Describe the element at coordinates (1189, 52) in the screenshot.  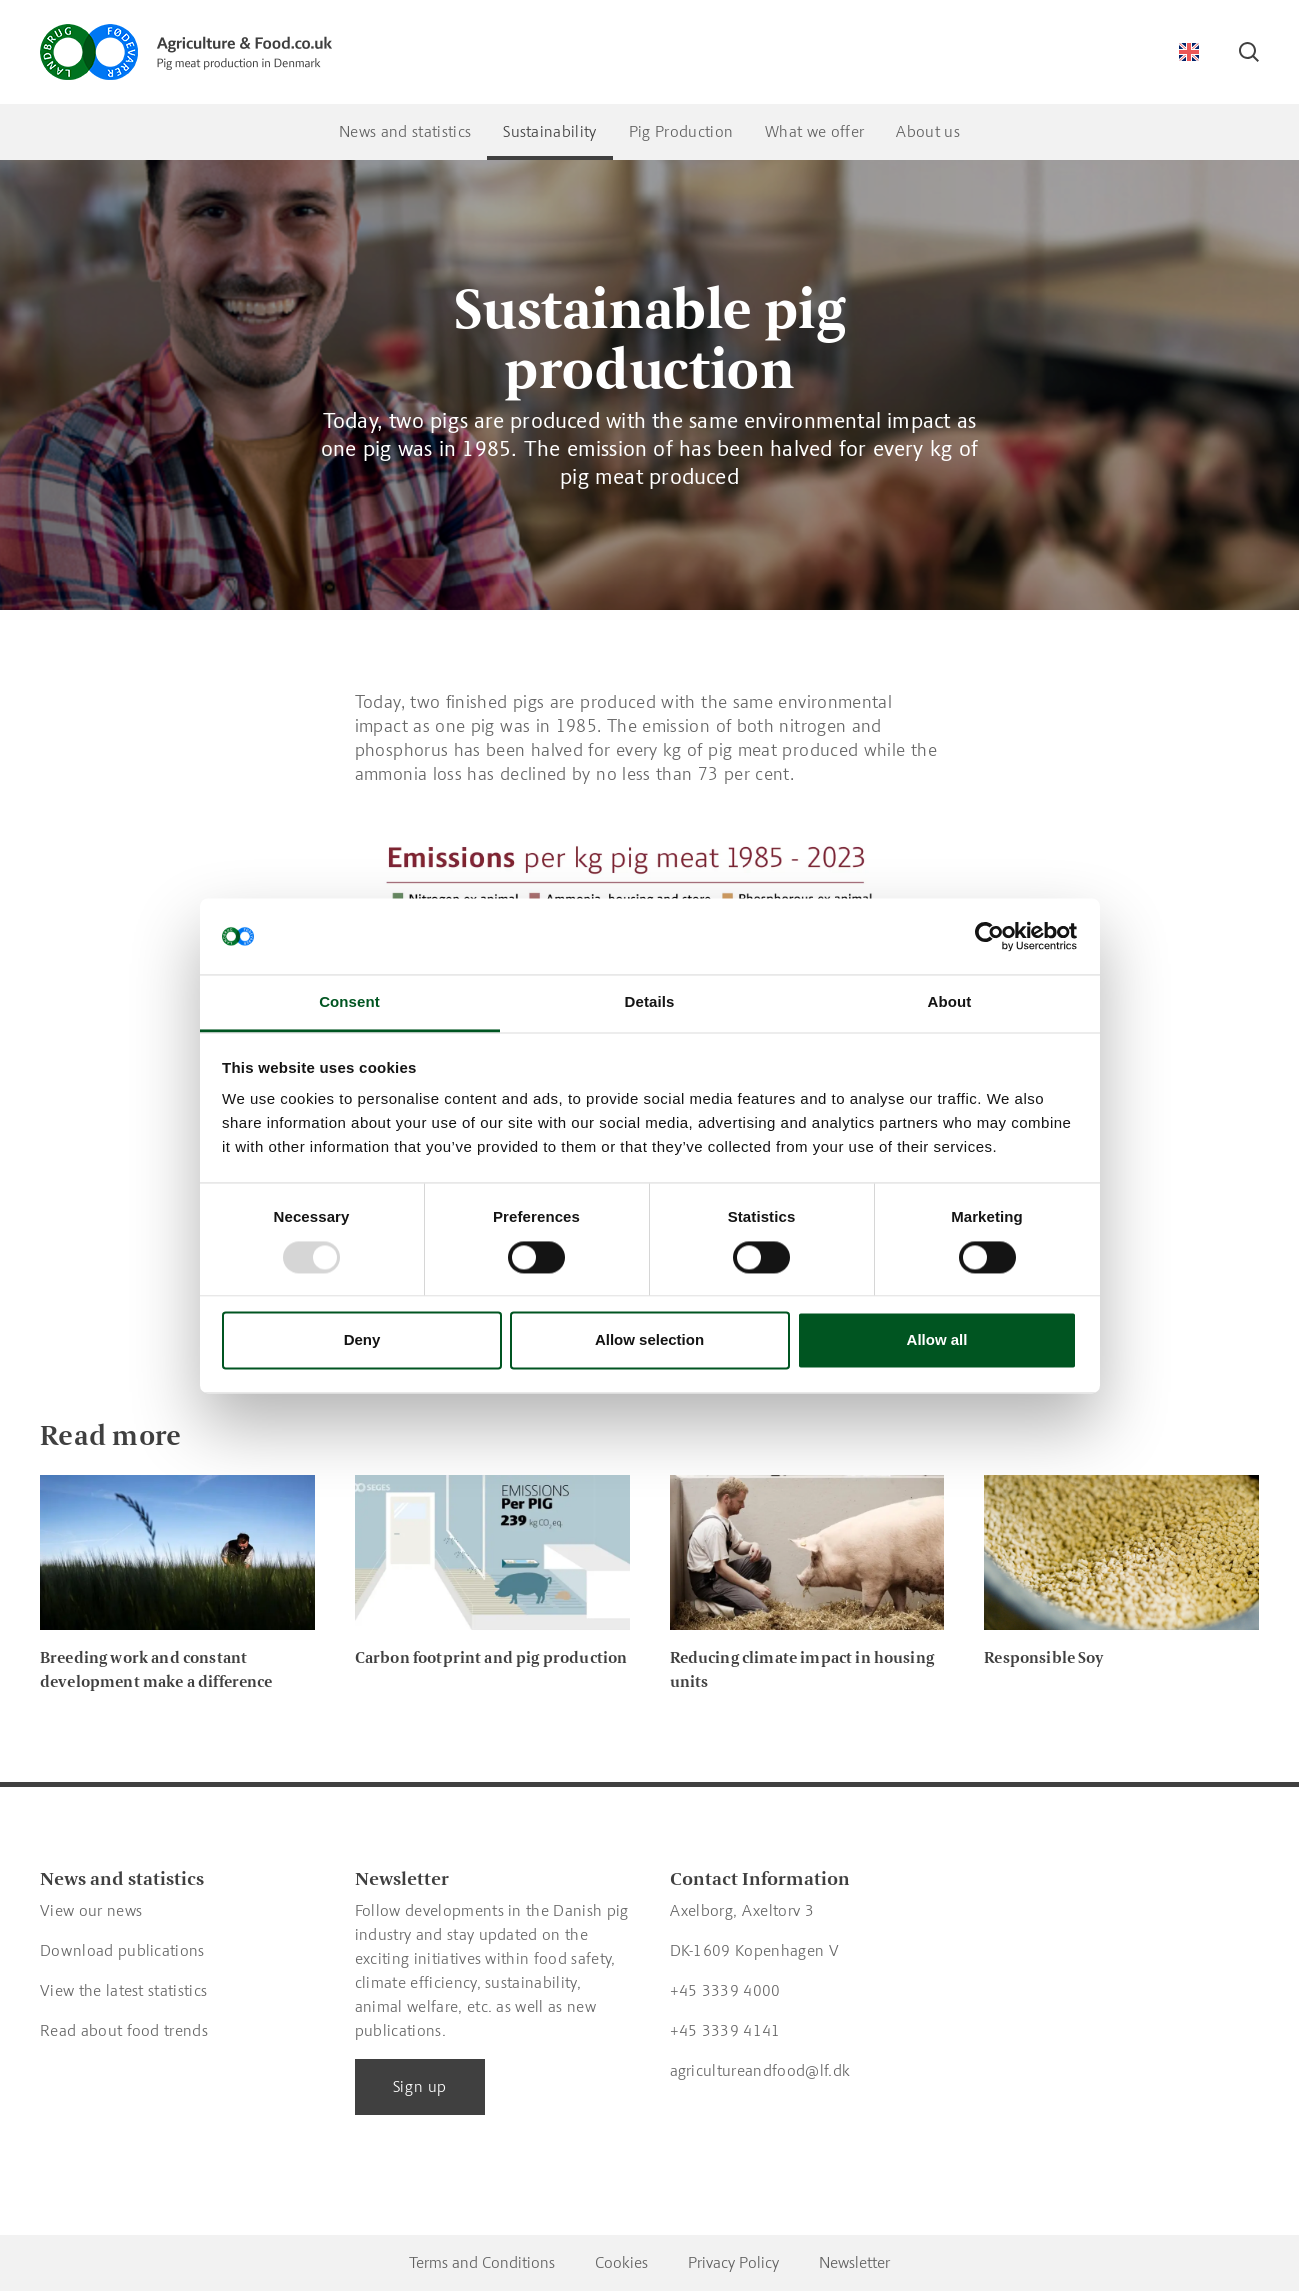
I see `[Switch language]` at that location.